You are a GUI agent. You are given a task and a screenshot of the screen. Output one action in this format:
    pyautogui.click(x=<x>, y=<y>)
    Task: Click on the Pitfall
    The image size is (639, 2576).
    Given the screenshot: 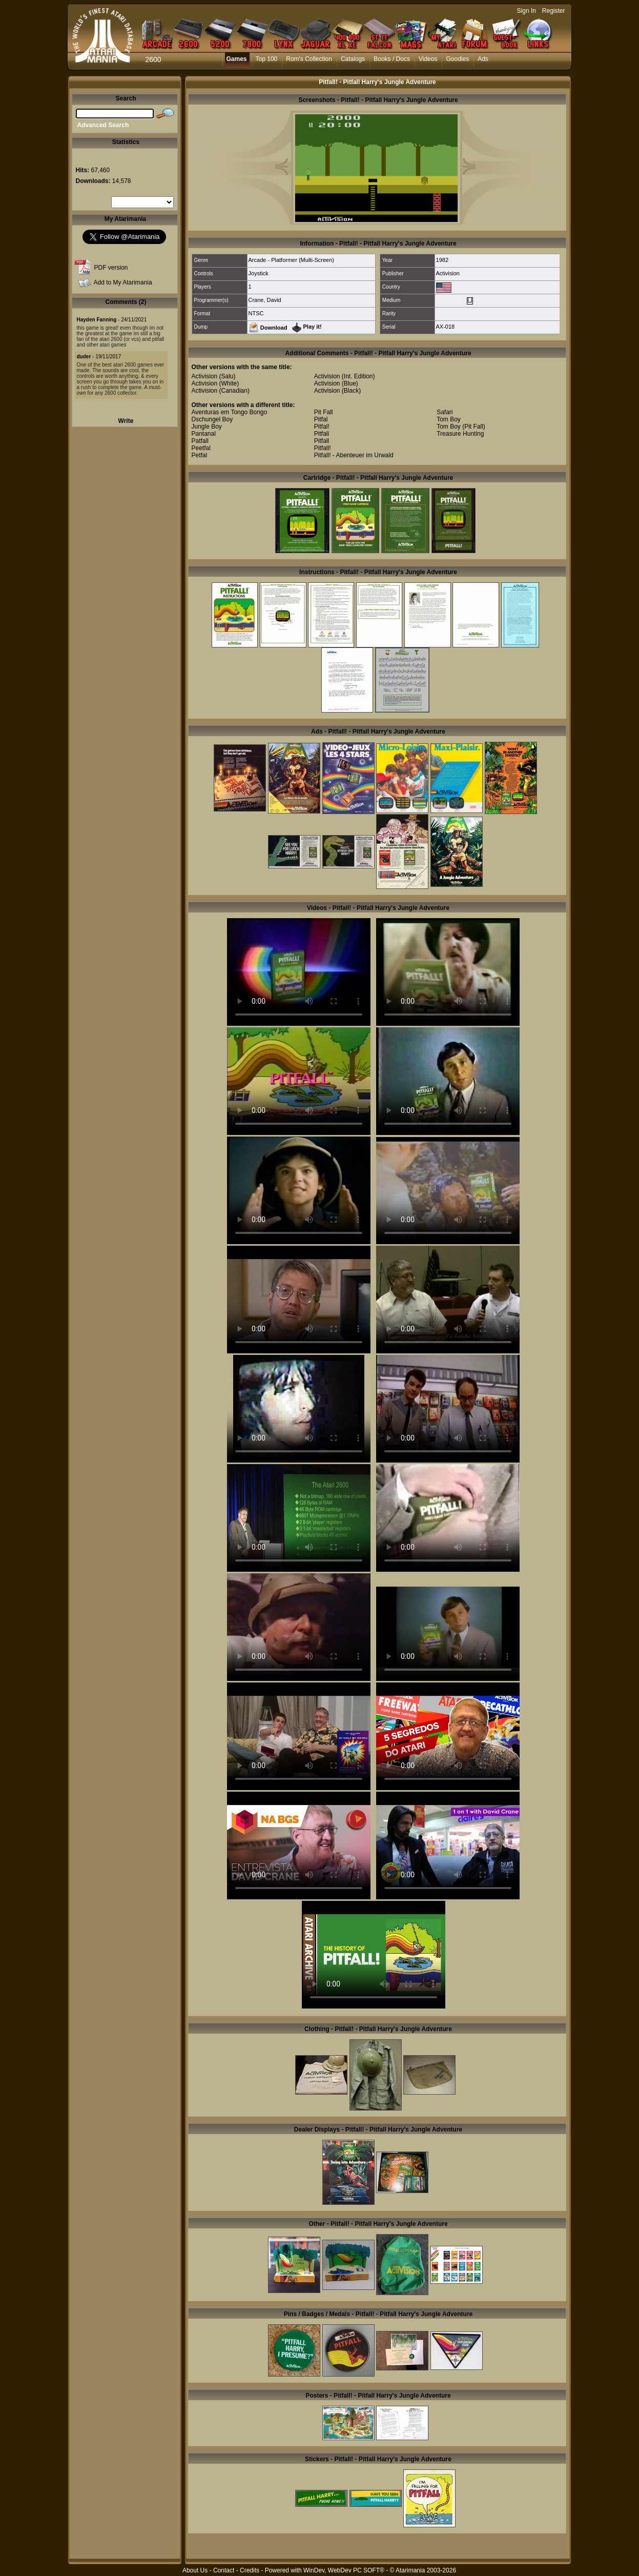 What is the action you would take?
    pyautogui.click(x=321, y=440)
    